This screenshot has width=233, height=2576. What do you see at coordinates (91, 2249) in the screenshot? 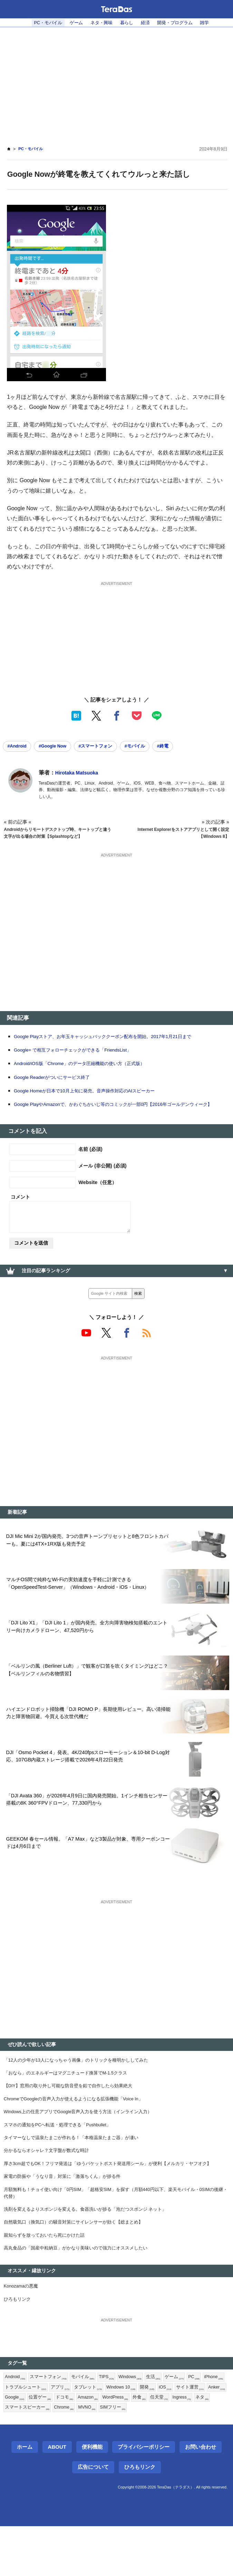
I see `洗剤を変えるよりスポンジを変える。食器洗いが捗る「泡だつスポンジ ネット」` at bounding box center [91, 2249].